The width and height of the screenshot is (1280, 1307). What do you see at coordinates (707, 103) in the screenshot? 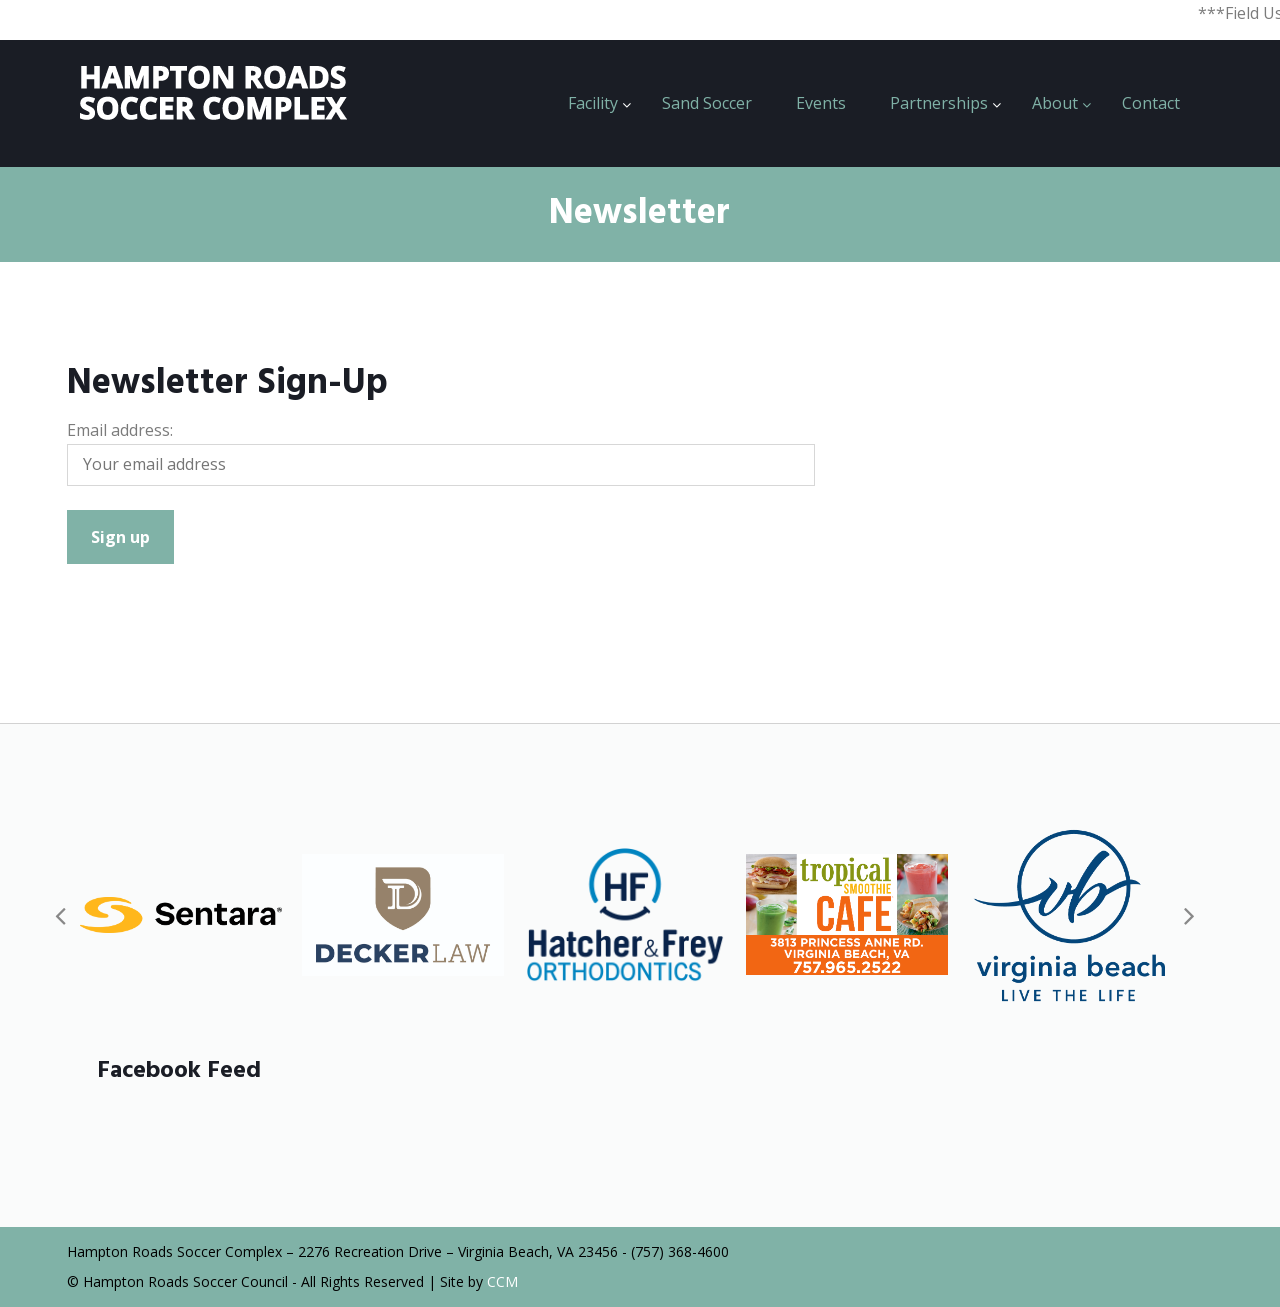
I see `Sand Soccer` at bounding box center [707, 103].